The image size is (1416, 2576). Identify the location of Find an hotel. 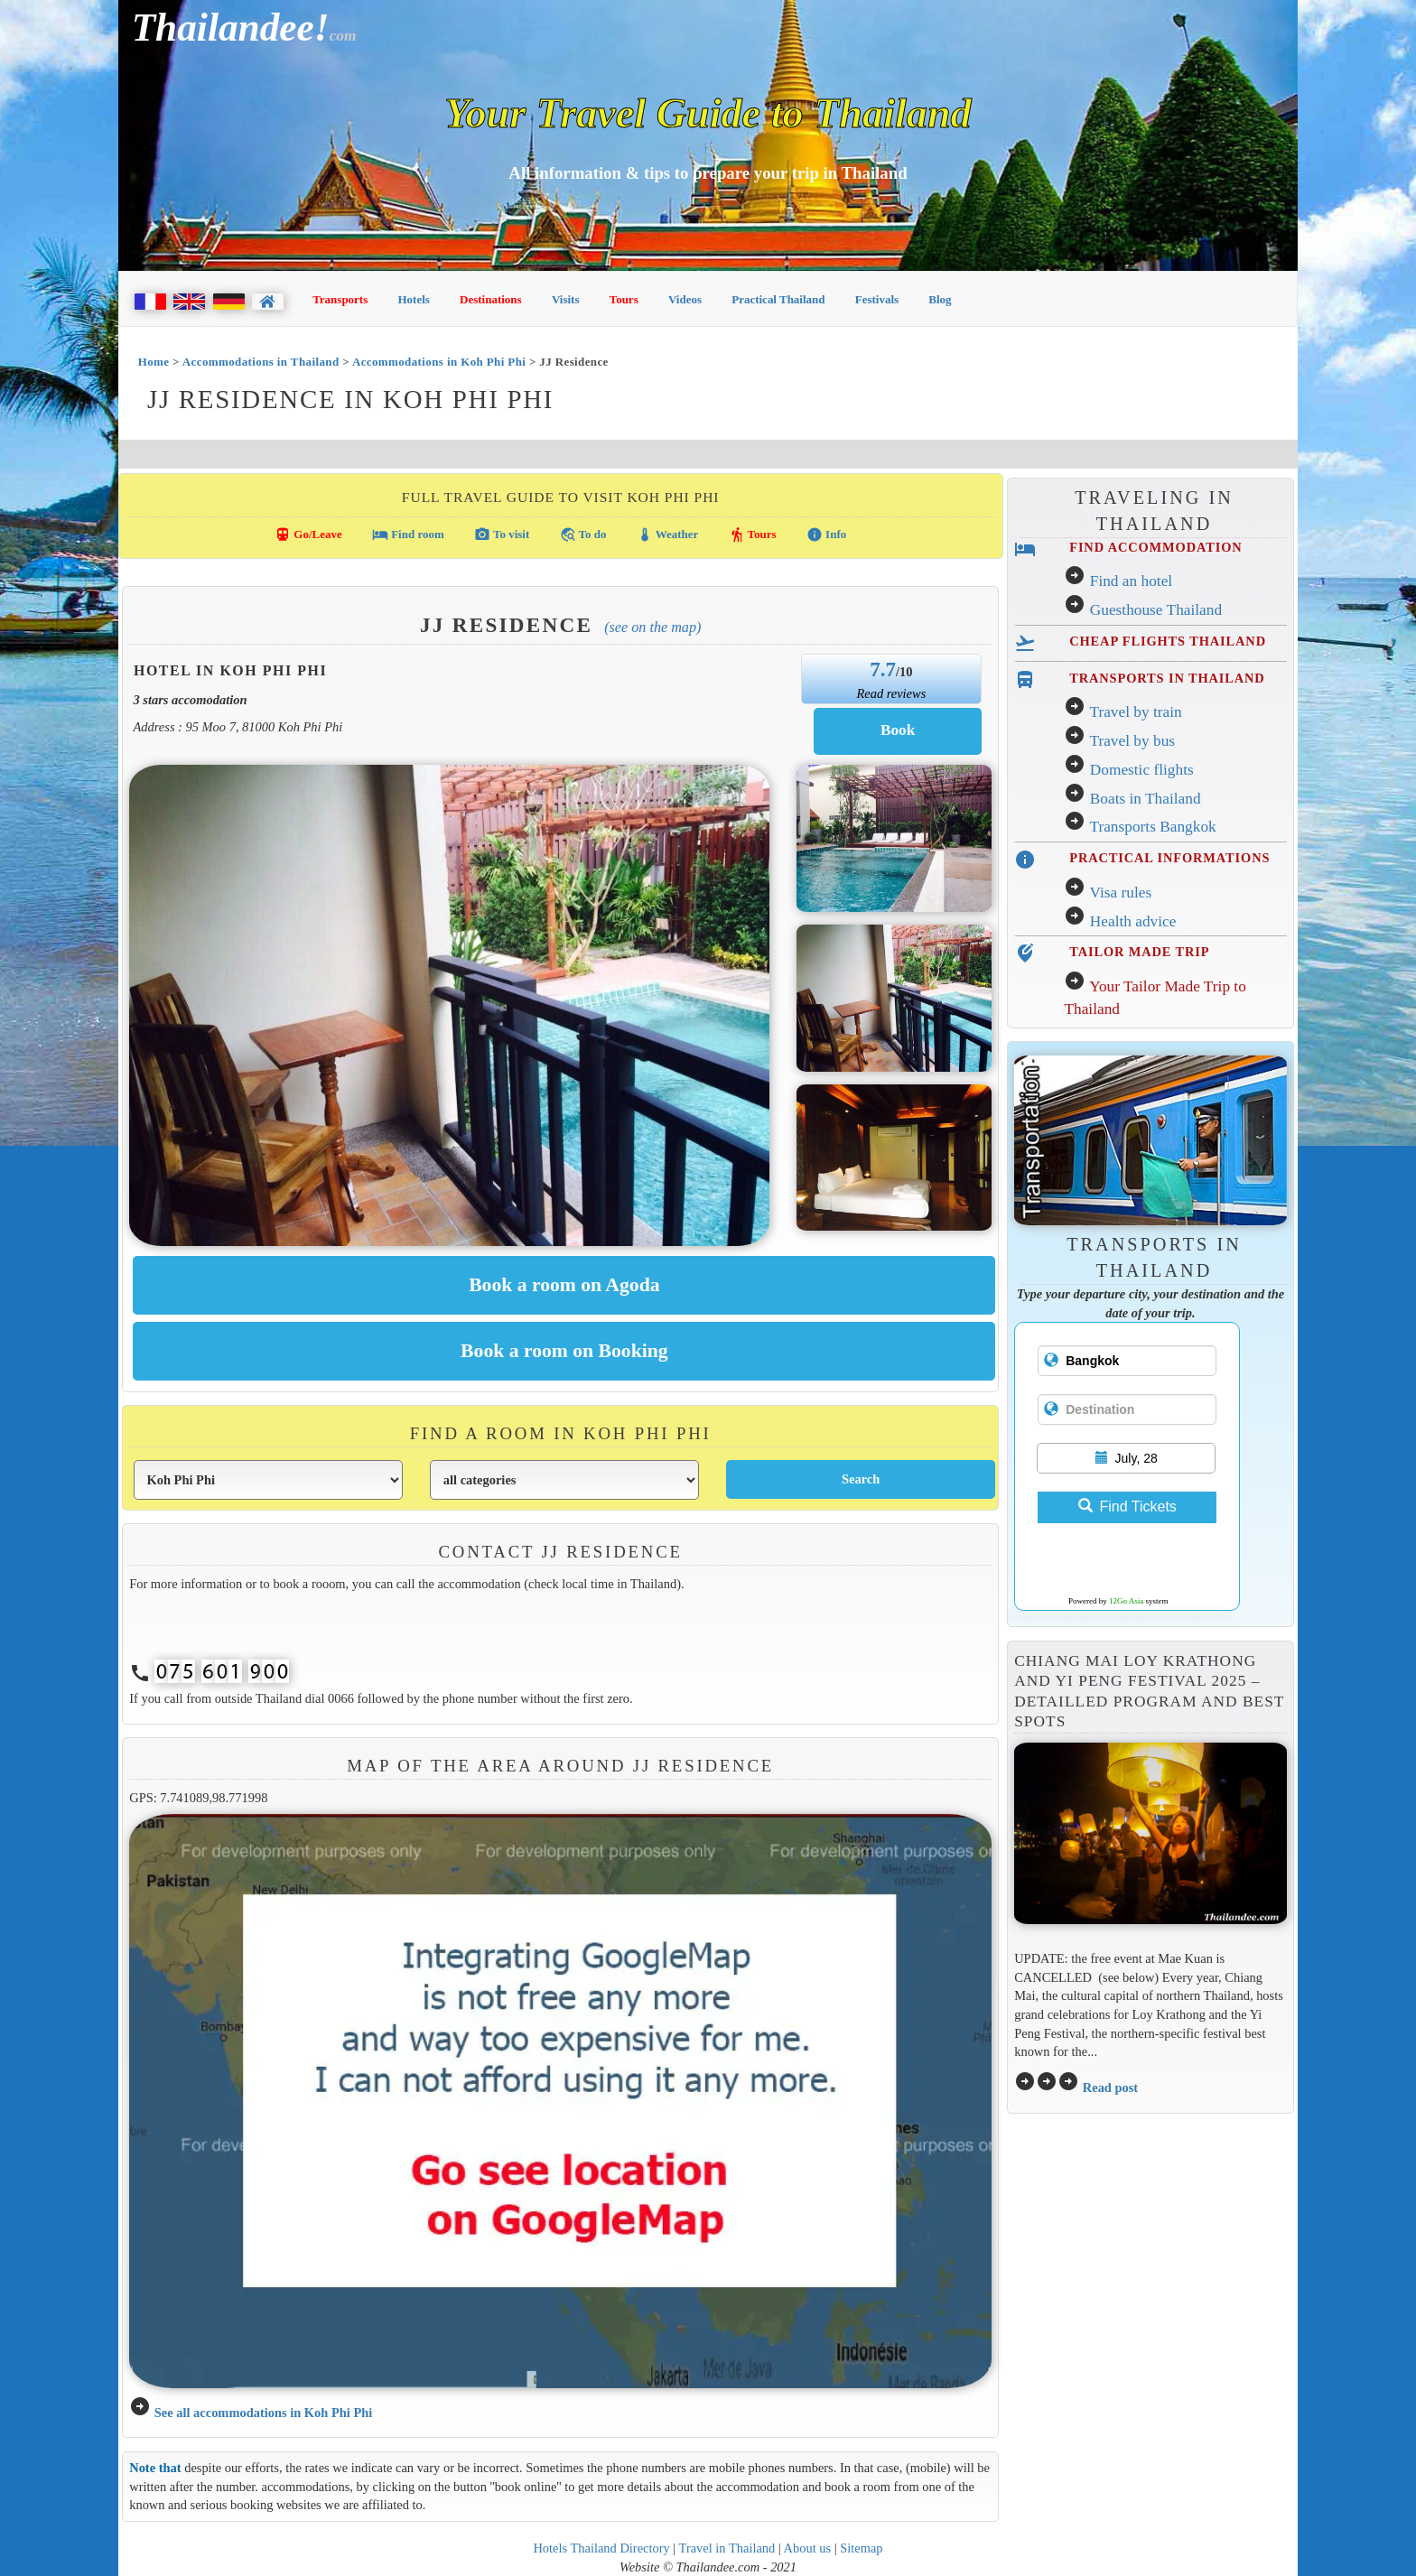
(1131, 581).